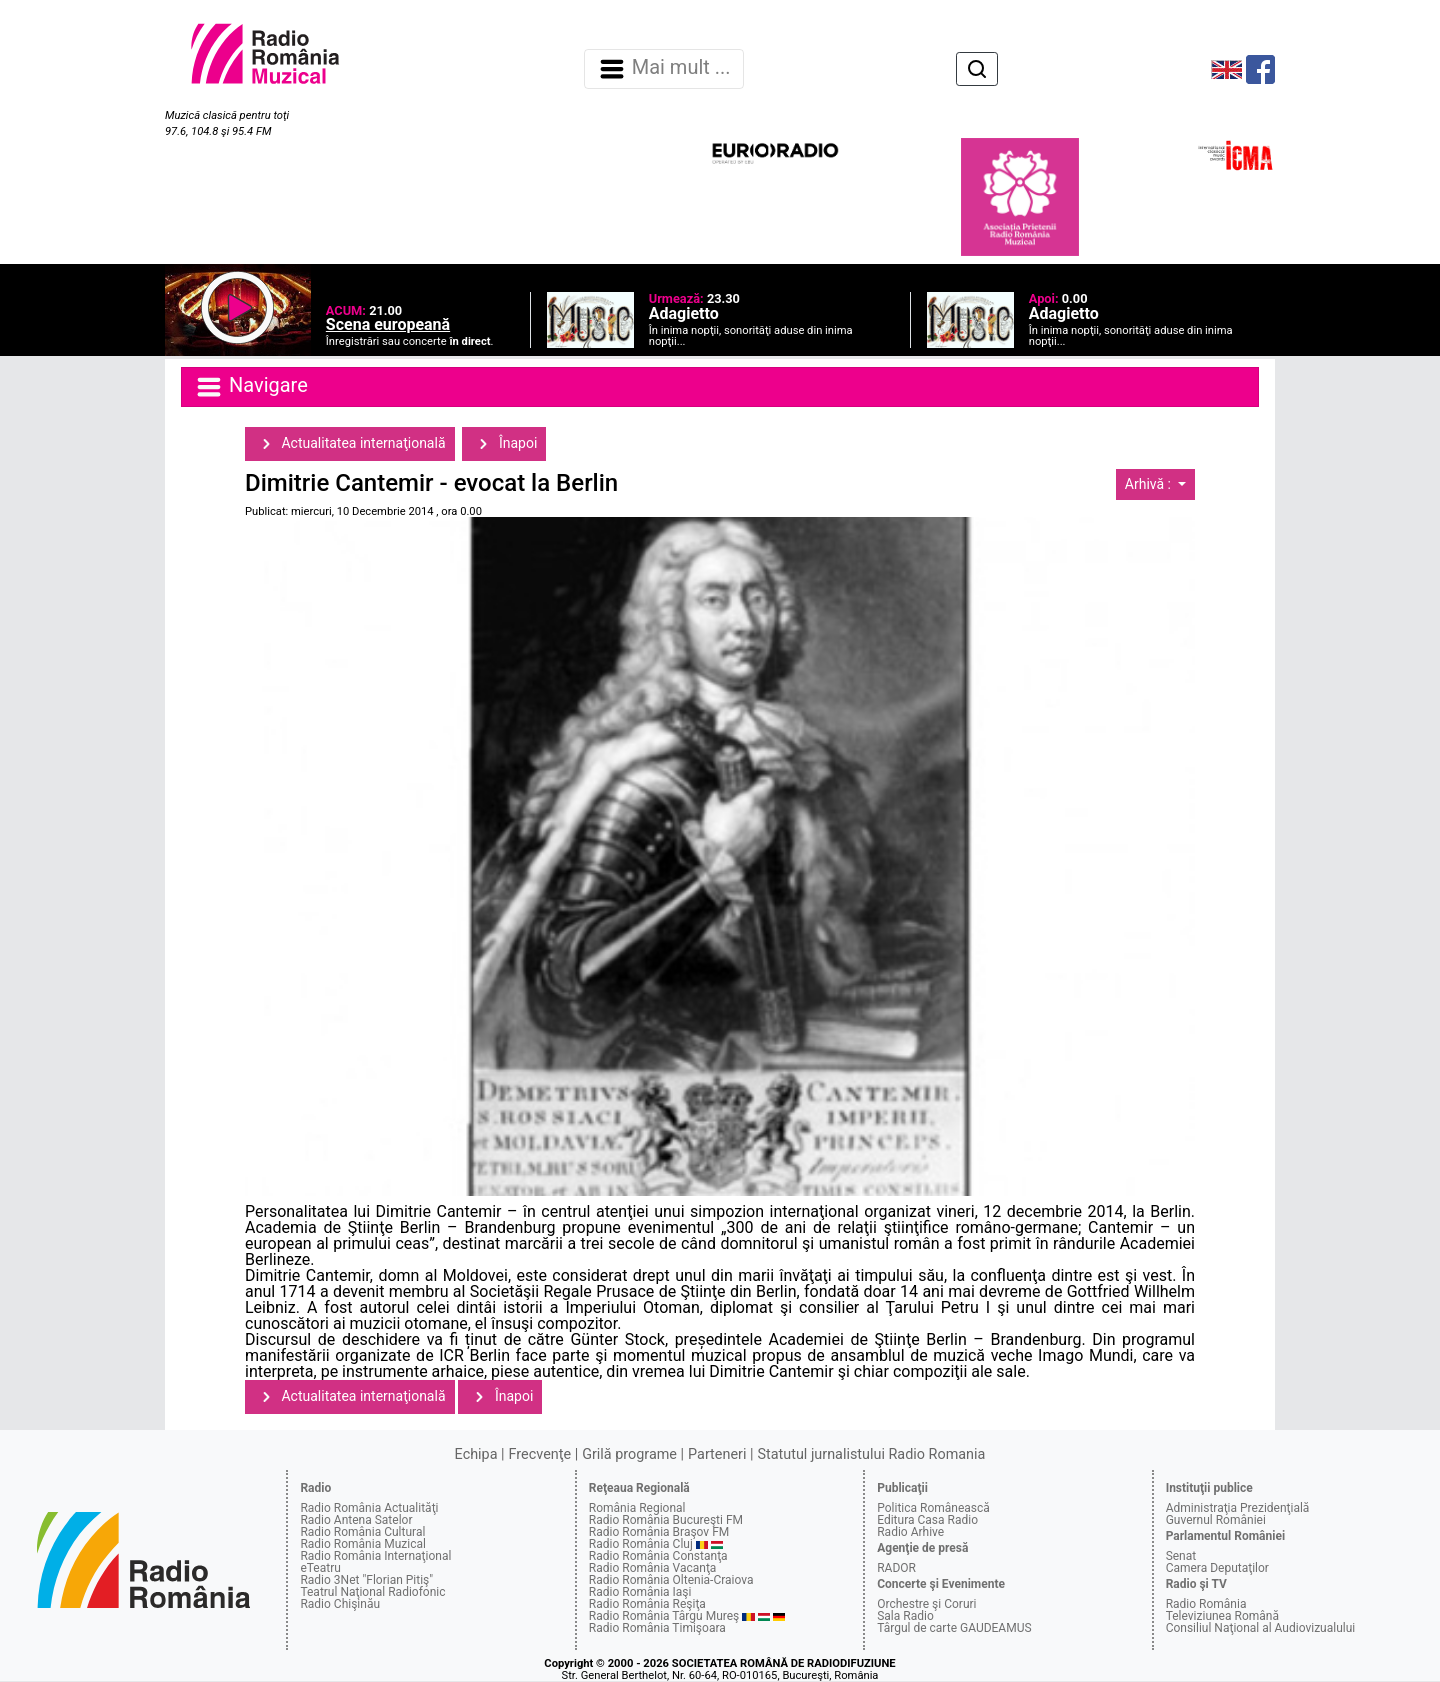  I want to click on RADOR, so click(896, 1568).